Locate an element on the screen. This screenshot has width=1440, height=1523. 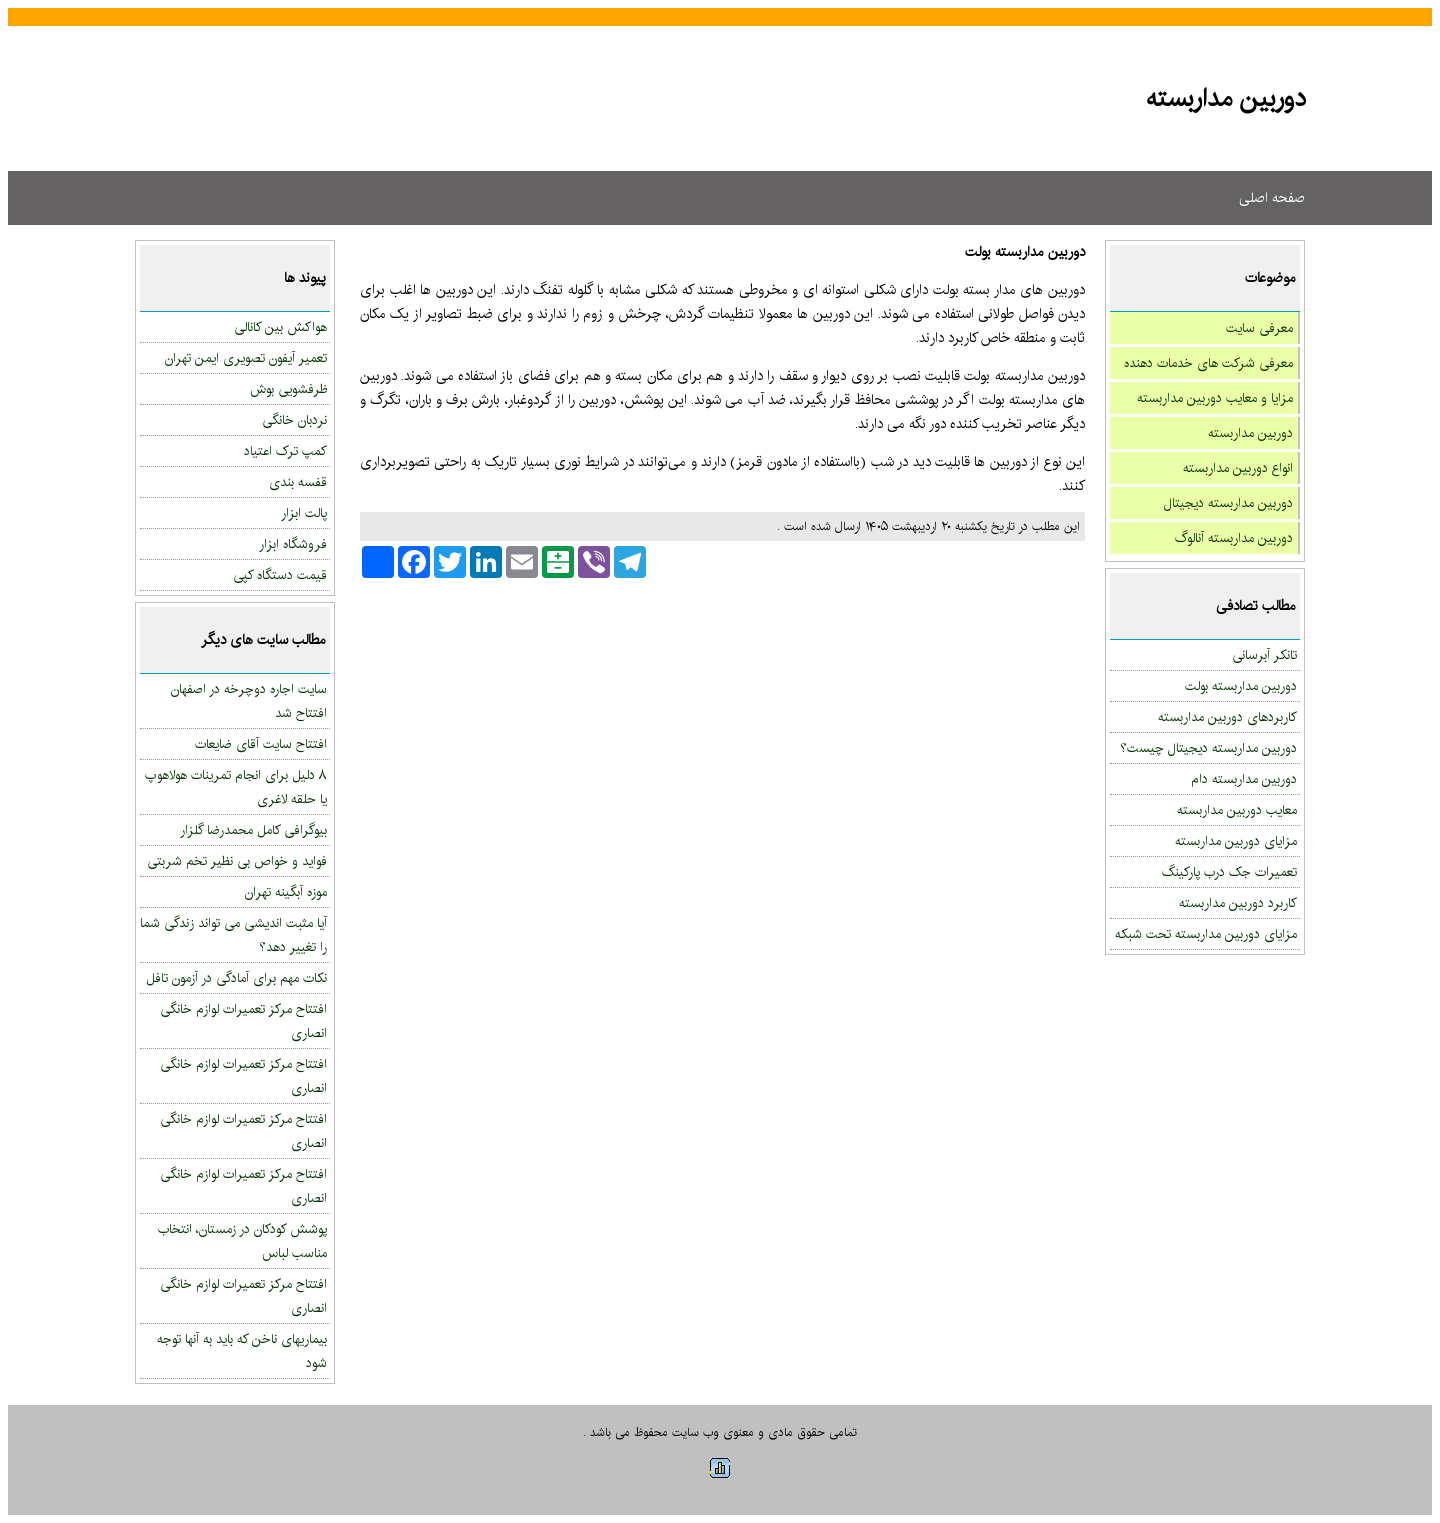
هواکش بین کانالی is located at coordinates (280, 327).